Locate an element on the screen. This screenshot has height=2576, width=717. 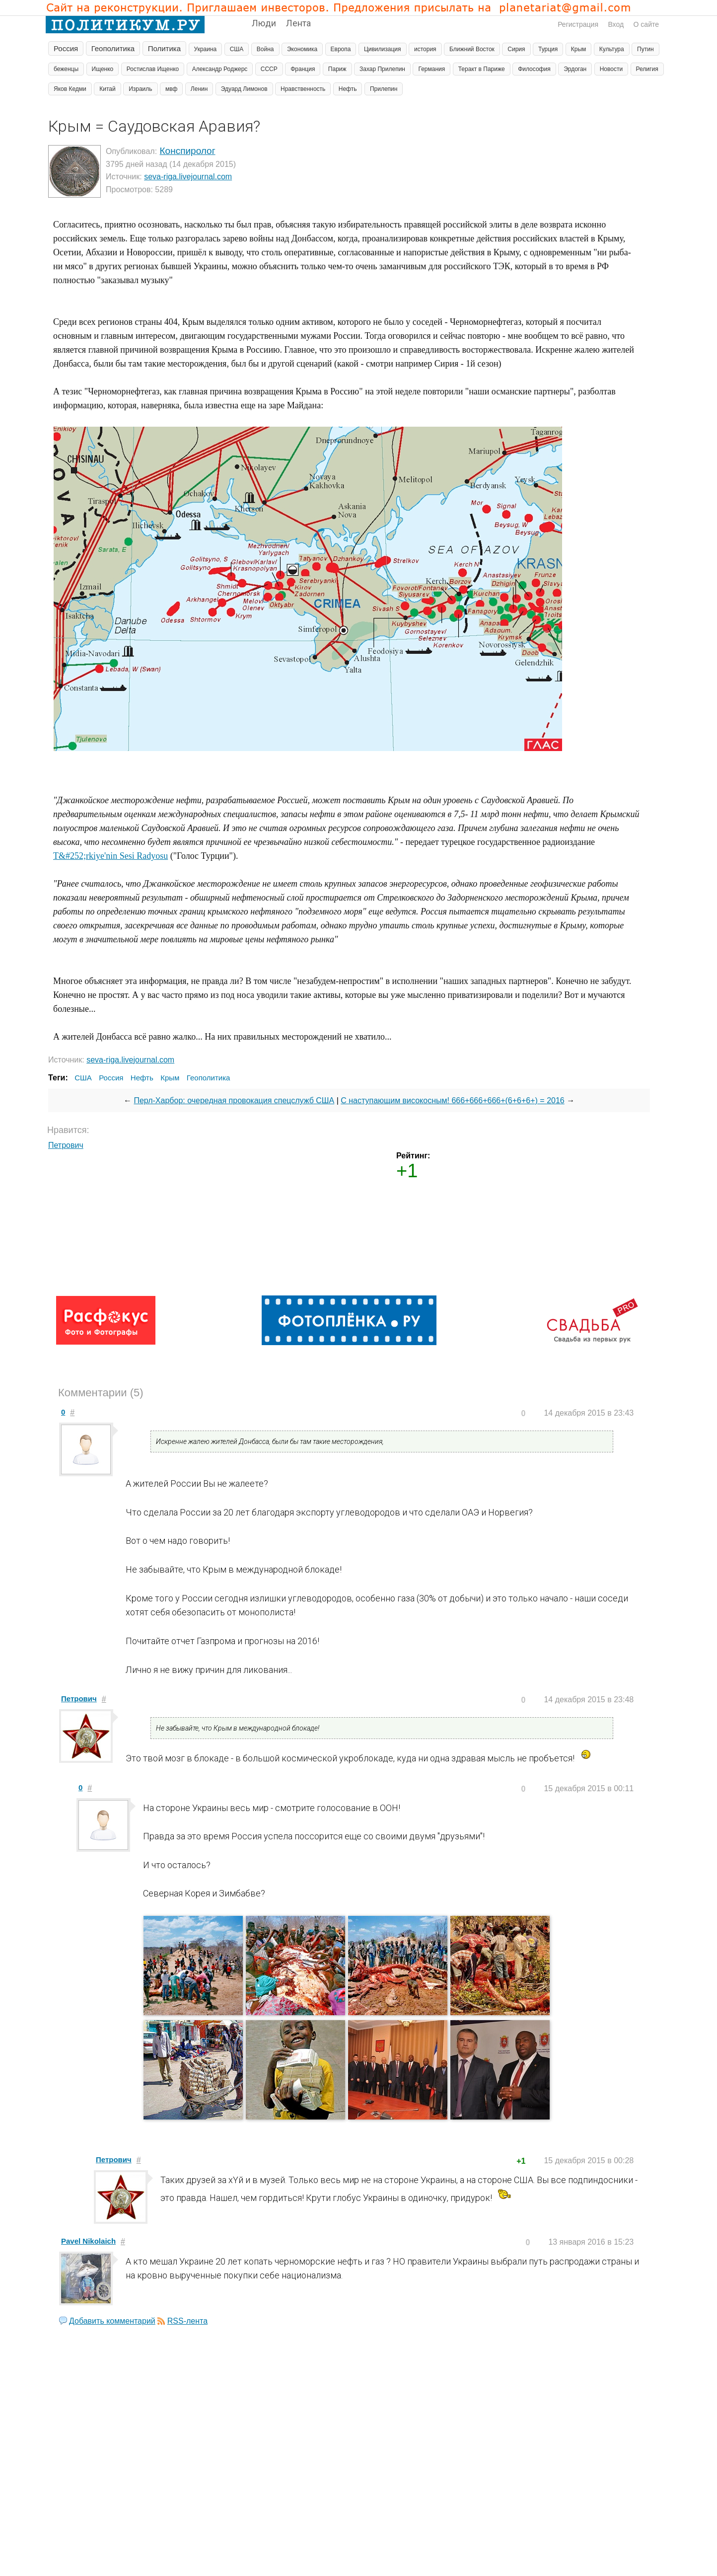
СССР is located at coordinates (269, 69).